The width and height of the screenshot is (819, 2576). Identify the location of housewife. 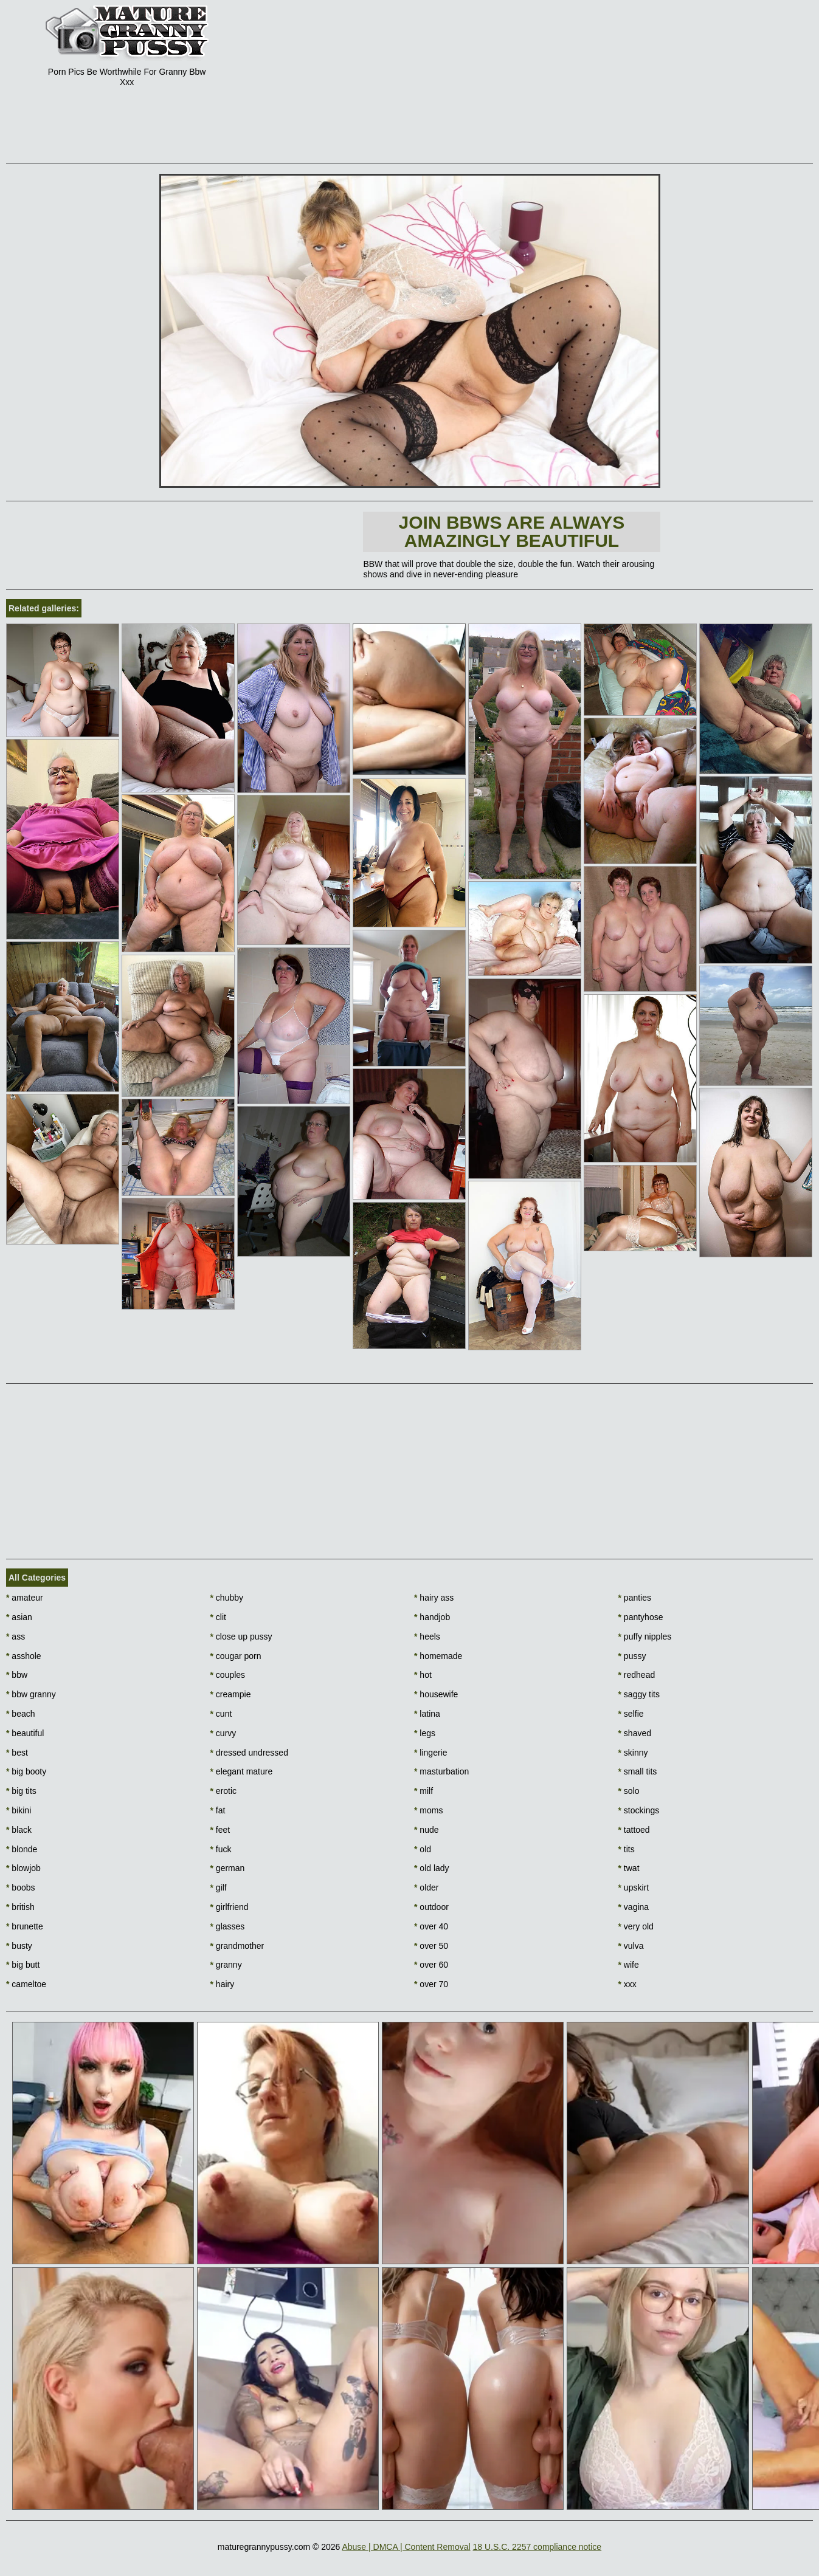
(436, 1694).